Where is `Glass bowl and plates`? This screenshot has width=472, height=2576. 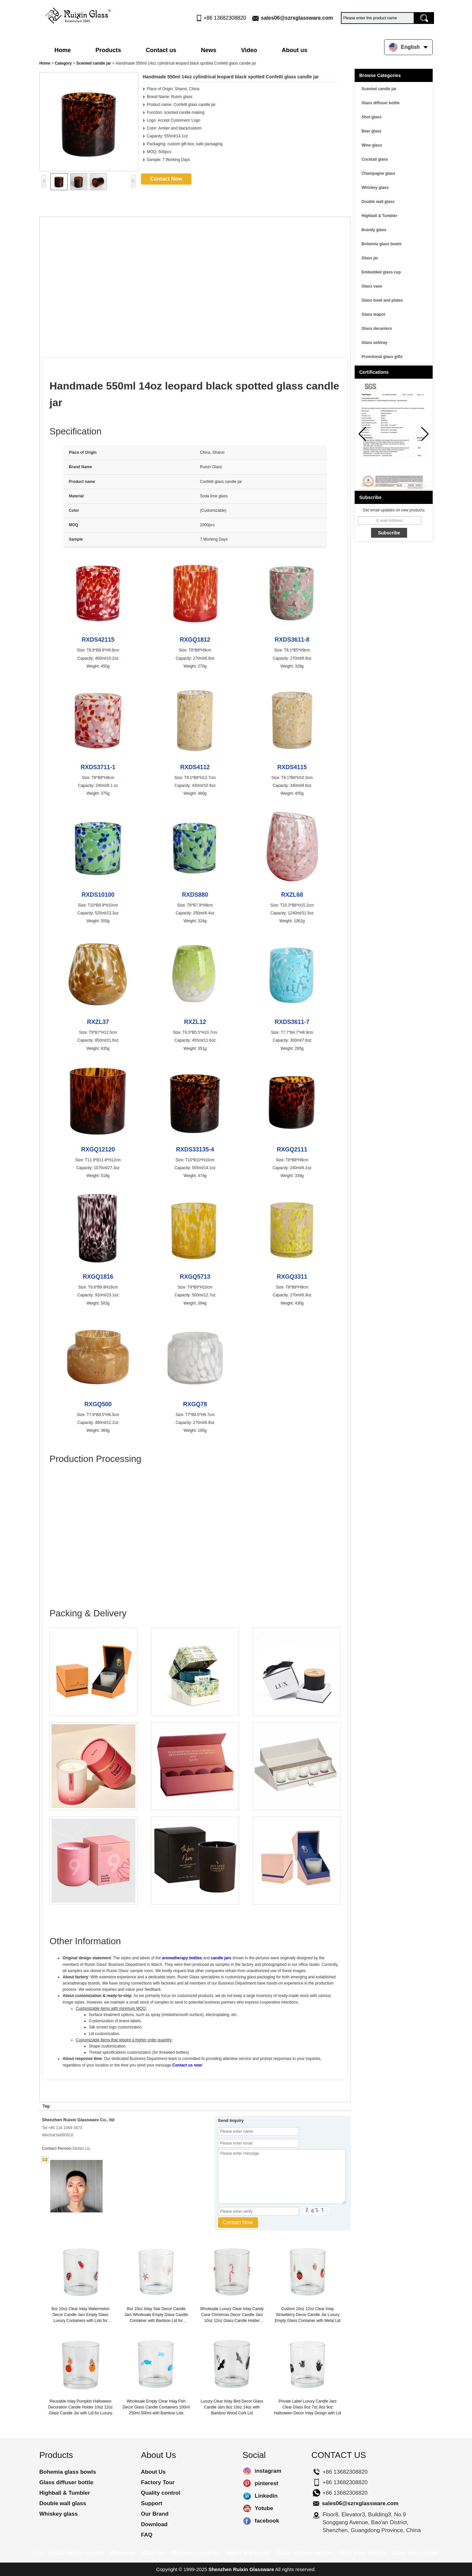
Glass bowl and plates is located at coordinates (382, 300).